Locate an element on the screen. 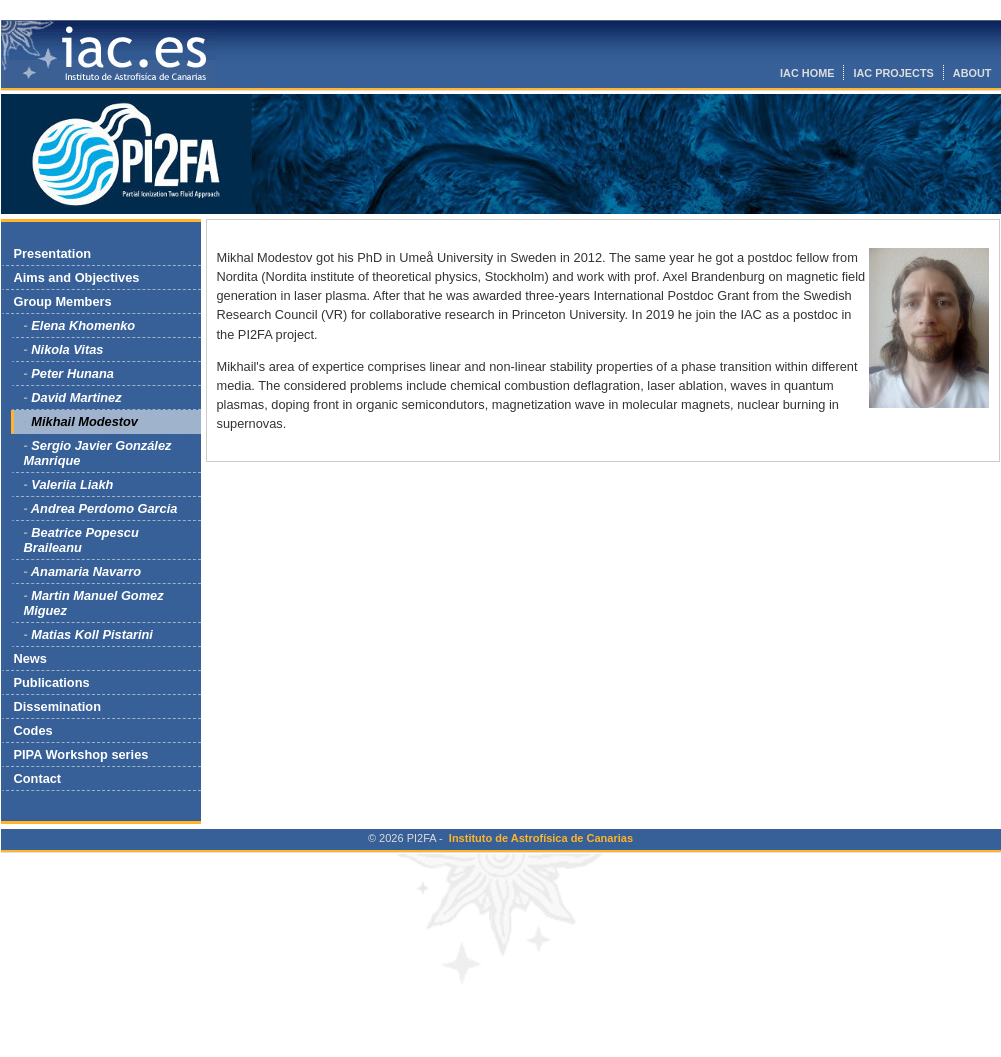  Beatrice Popescu Braileanu is located at coordinates (81, 540).